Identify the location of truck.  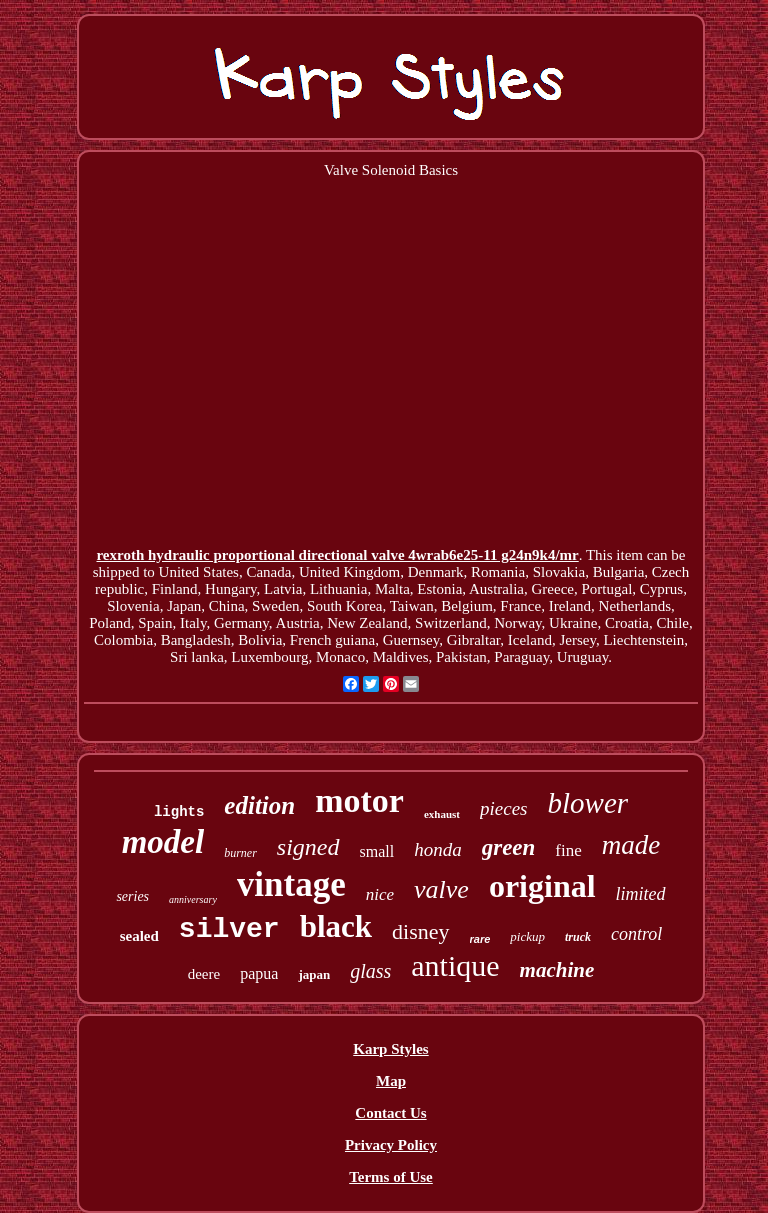
(578, 937).